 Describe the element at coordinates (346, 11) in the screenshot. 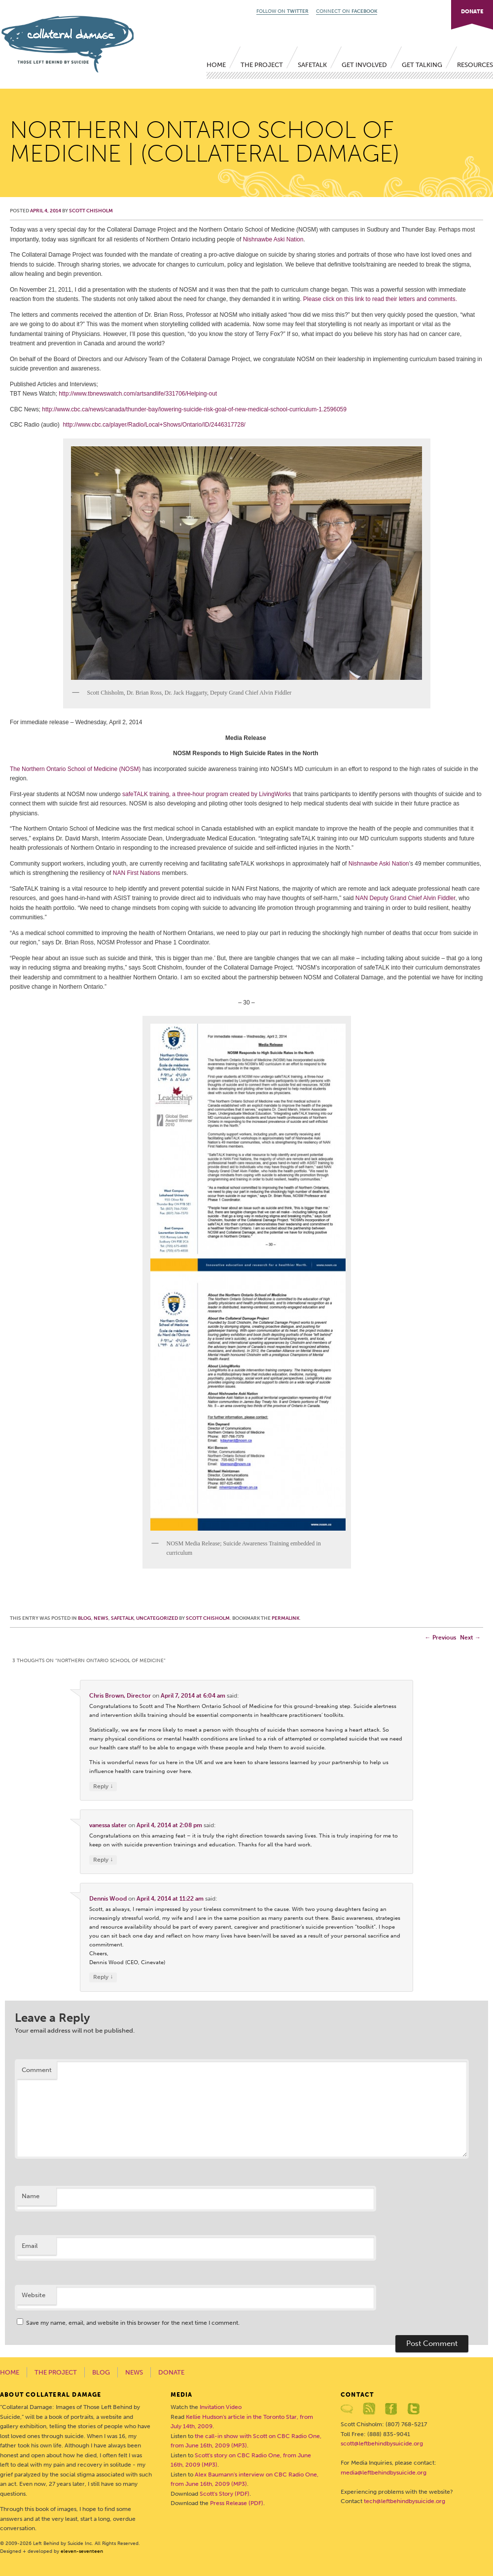

I see `CONNECT ON` at that location.